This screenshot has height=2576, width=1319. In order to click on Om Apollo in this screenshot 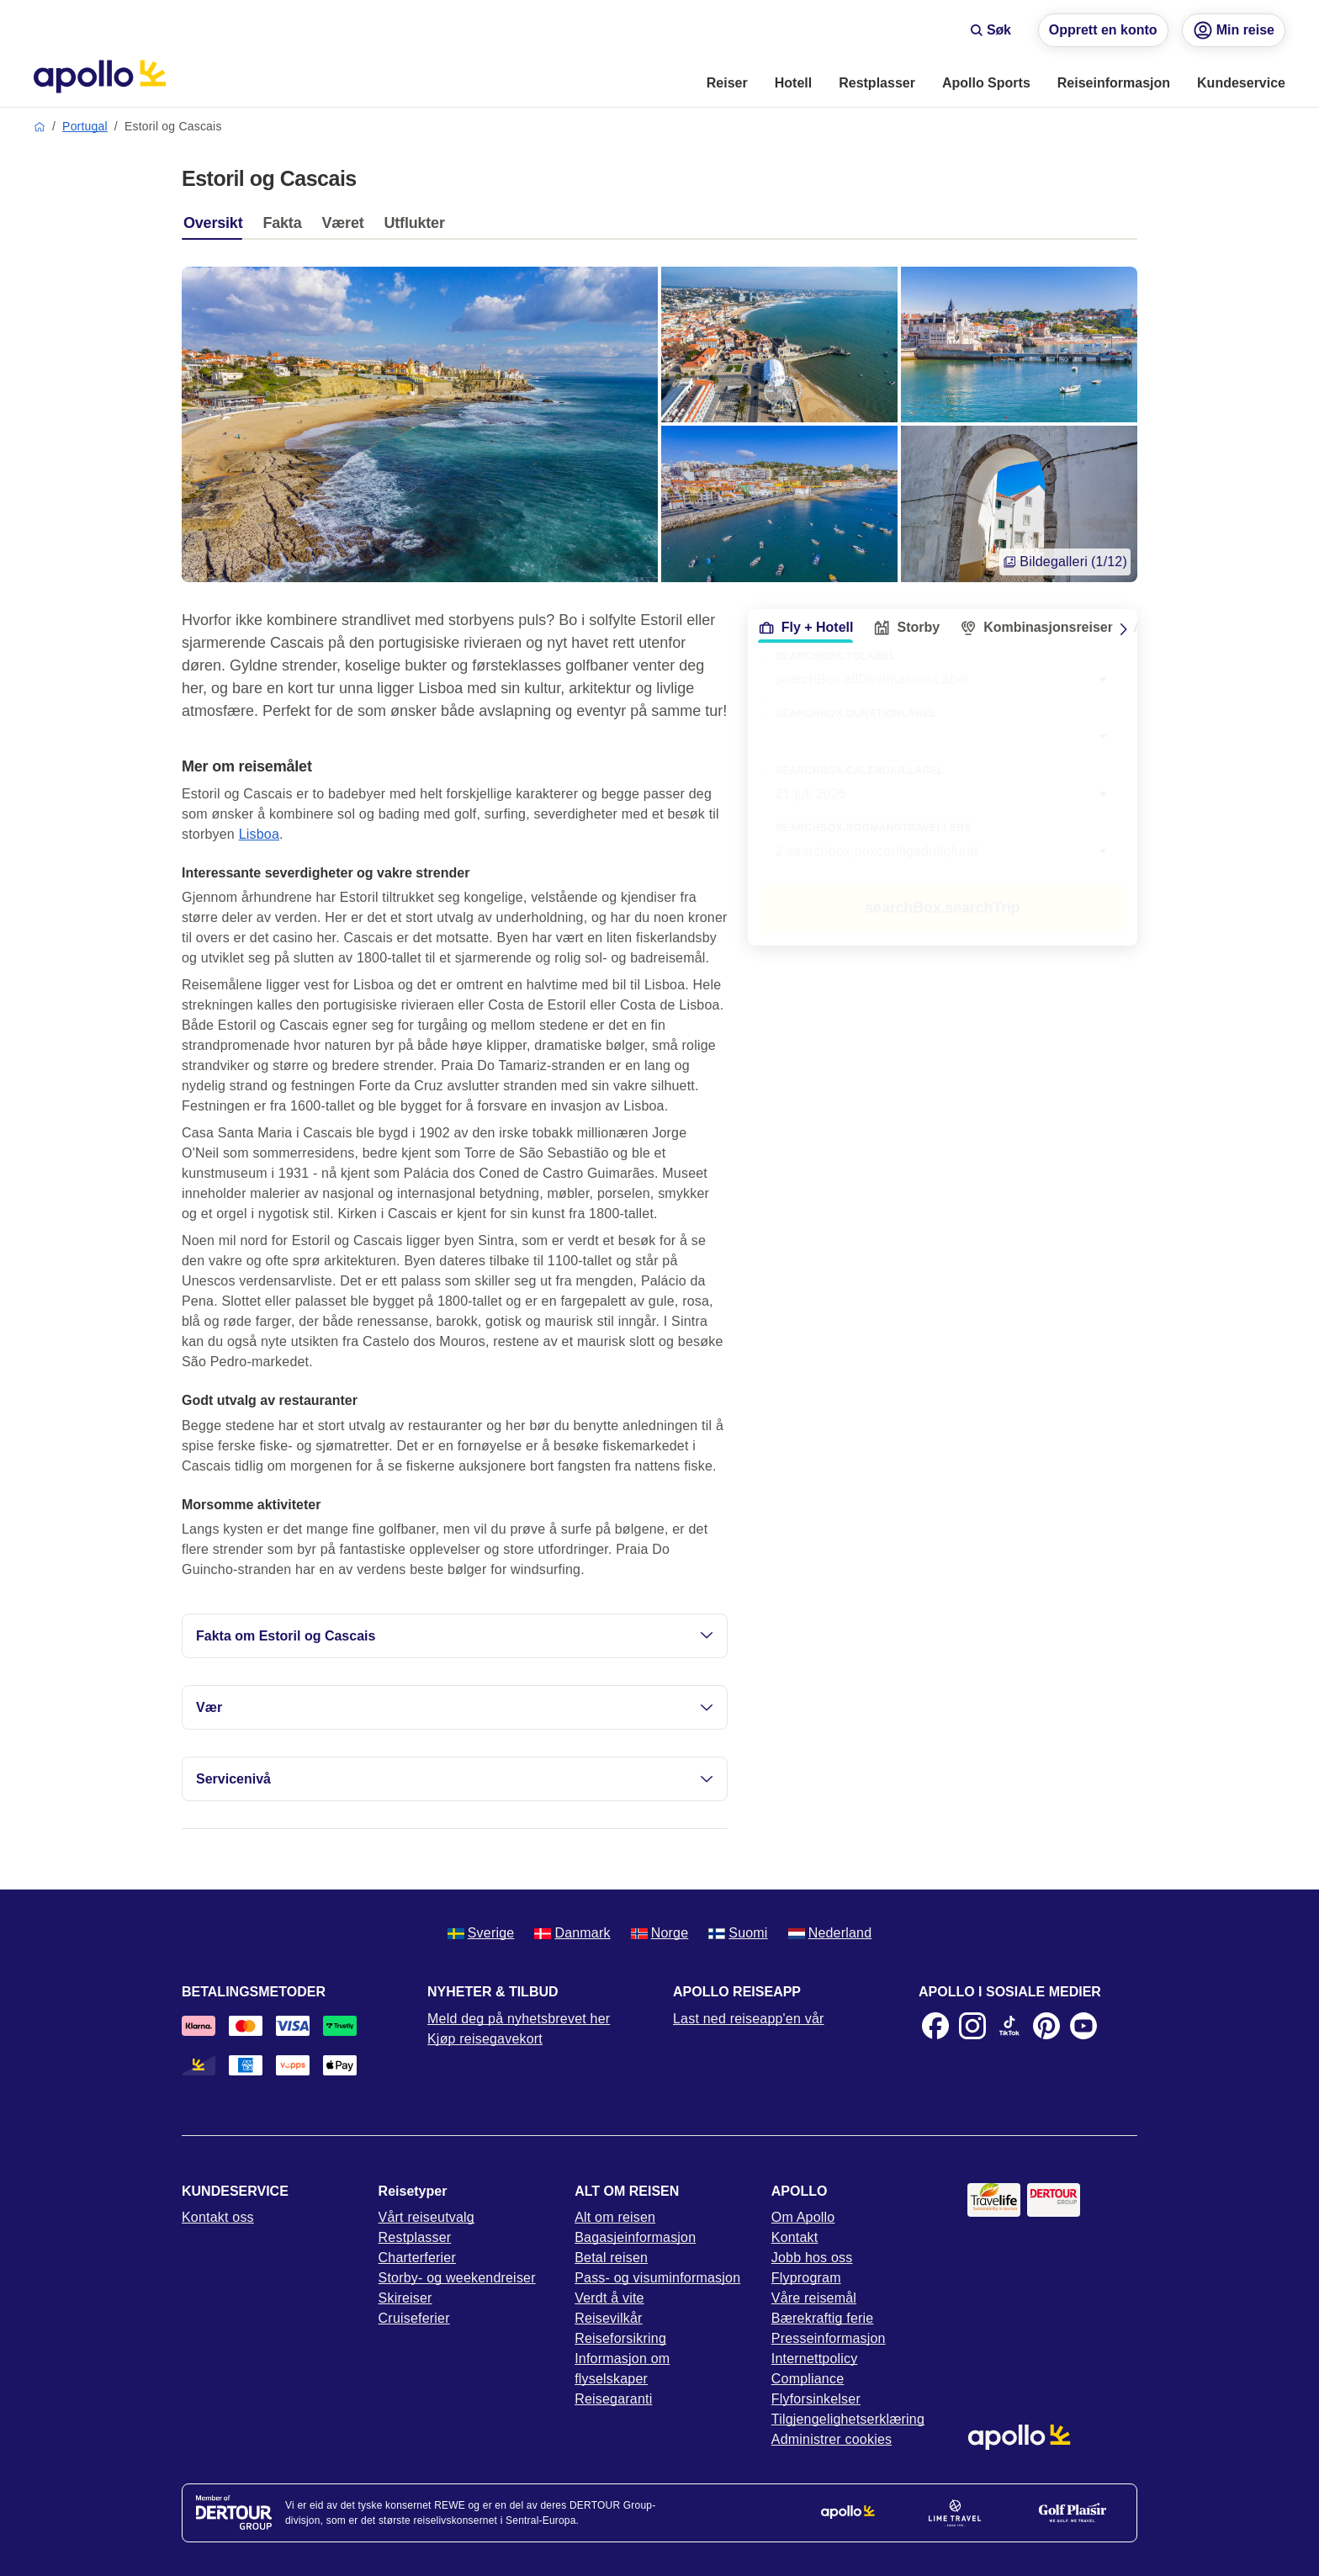, I will do `click(803, 2217)`.